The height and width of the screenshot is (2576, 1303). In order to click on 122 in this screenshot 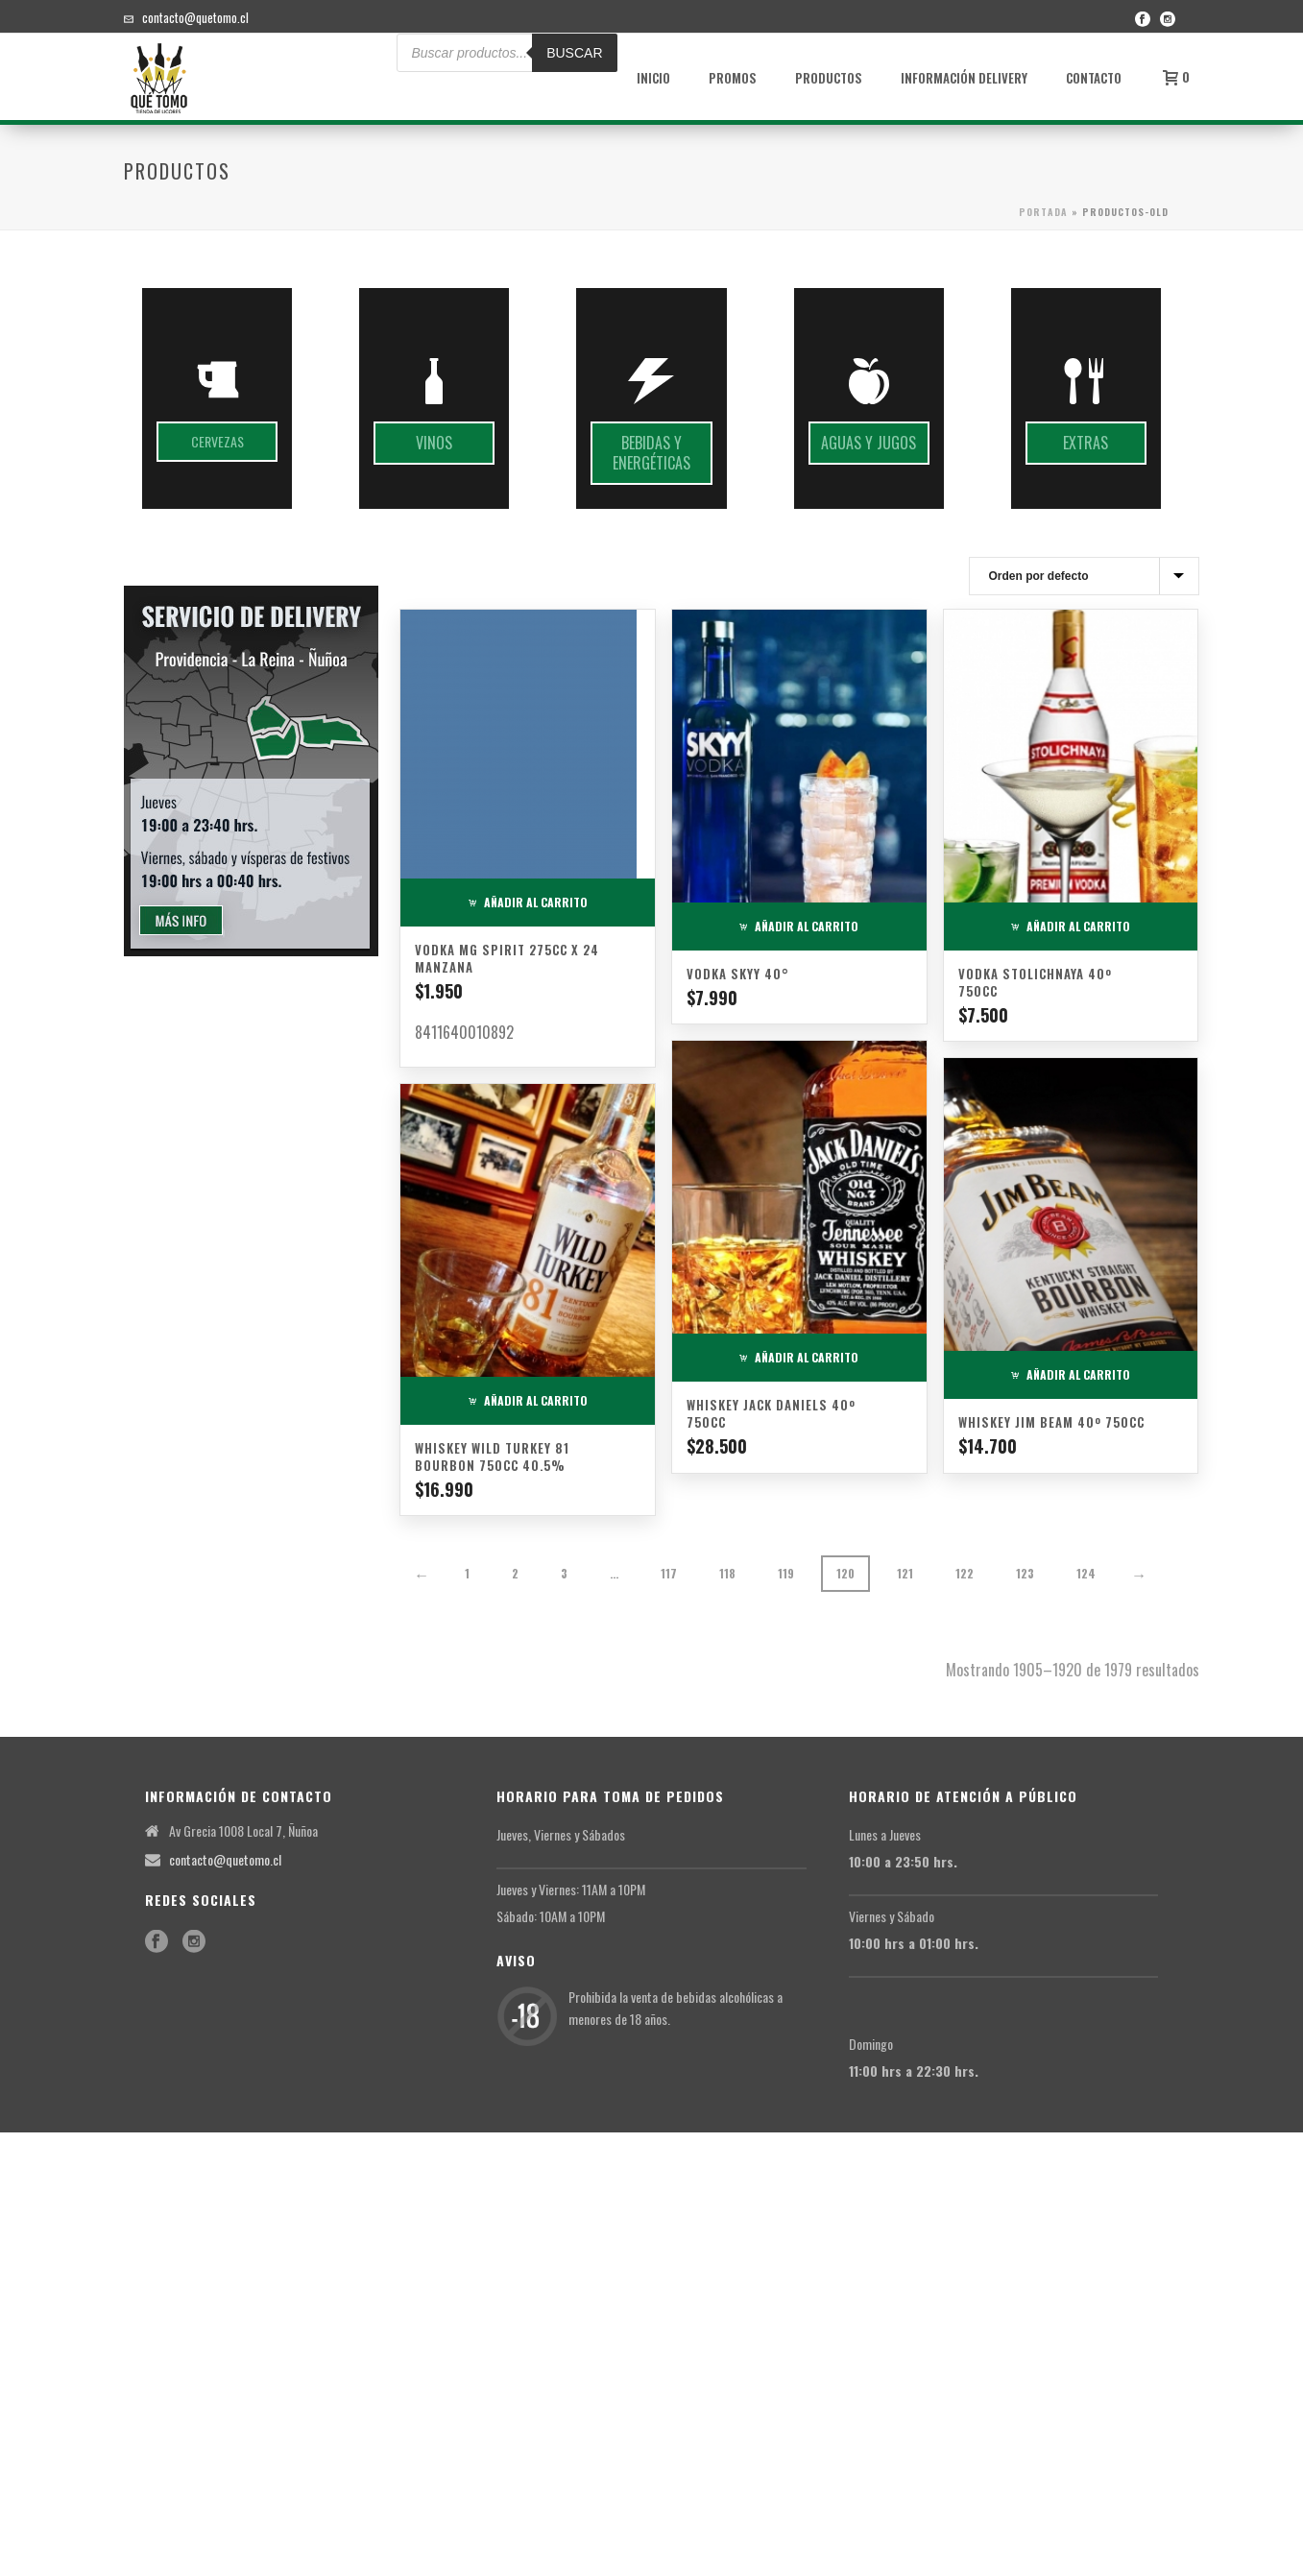, I will do `click(964, 1573)`.